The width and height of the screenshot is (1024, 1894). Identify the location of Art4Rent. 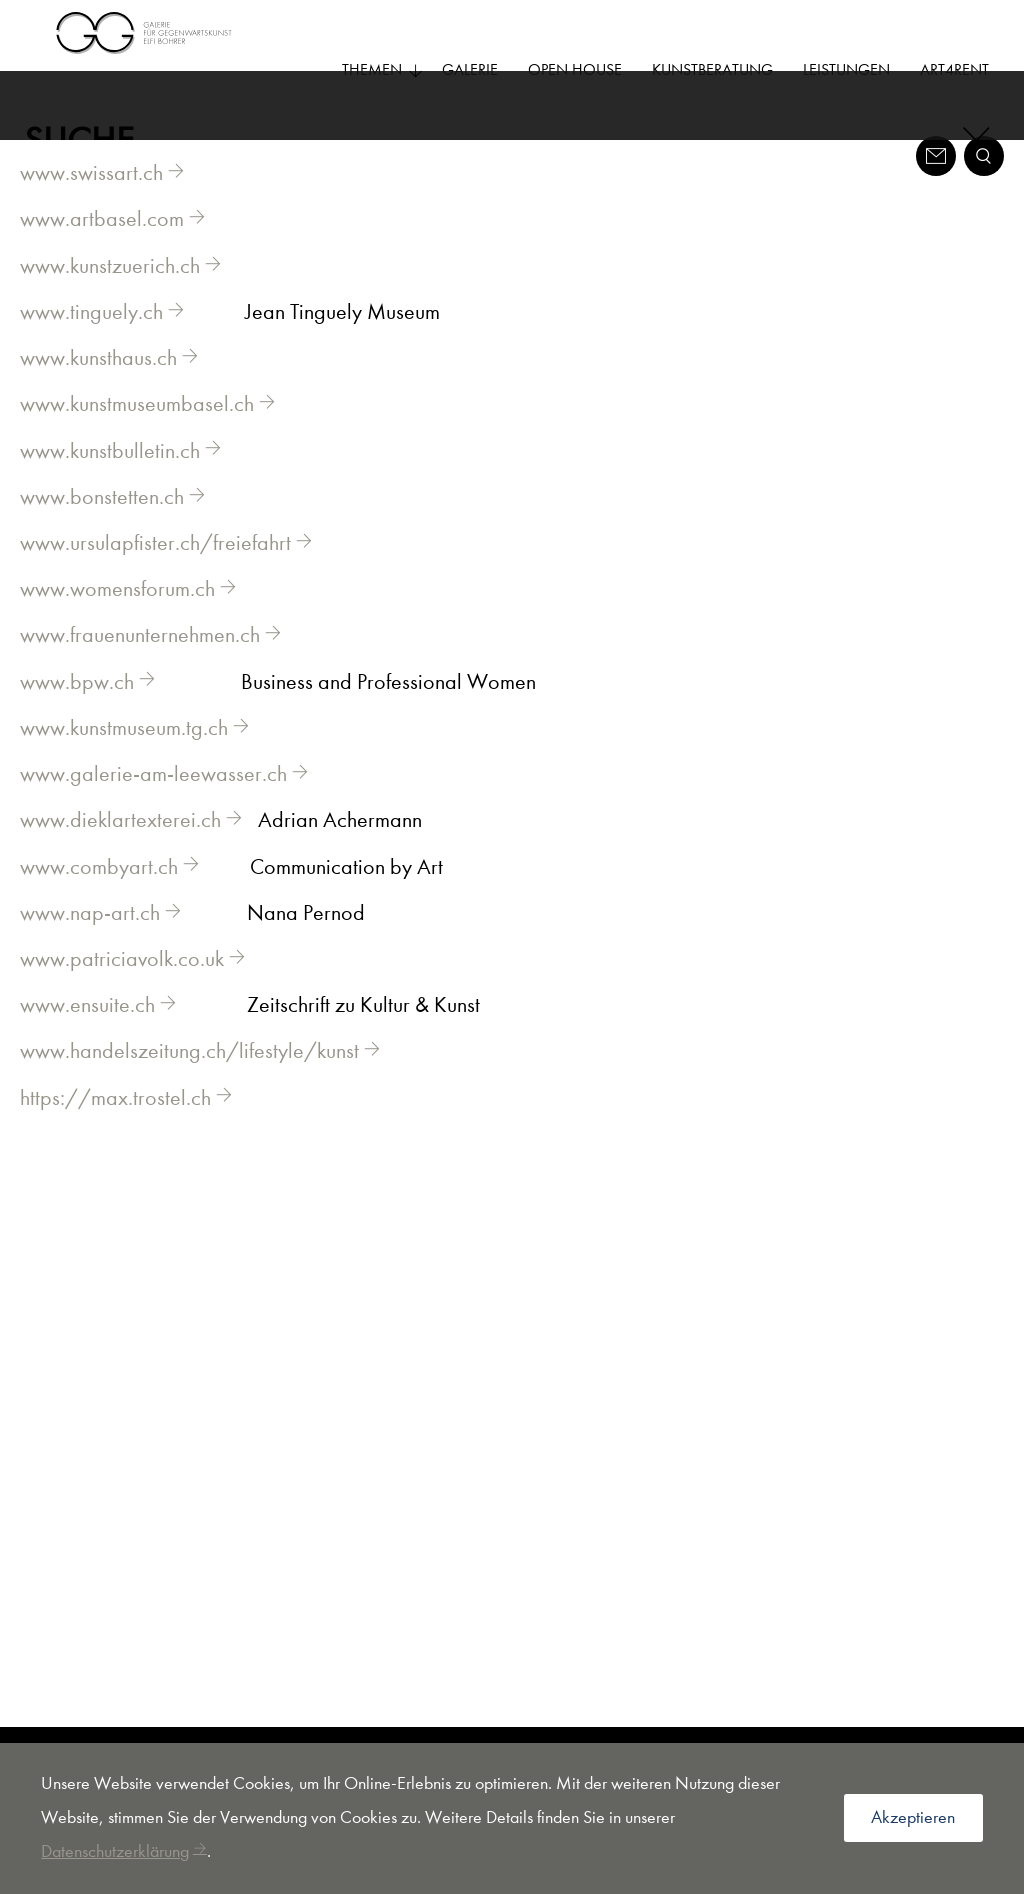
(954, 69).